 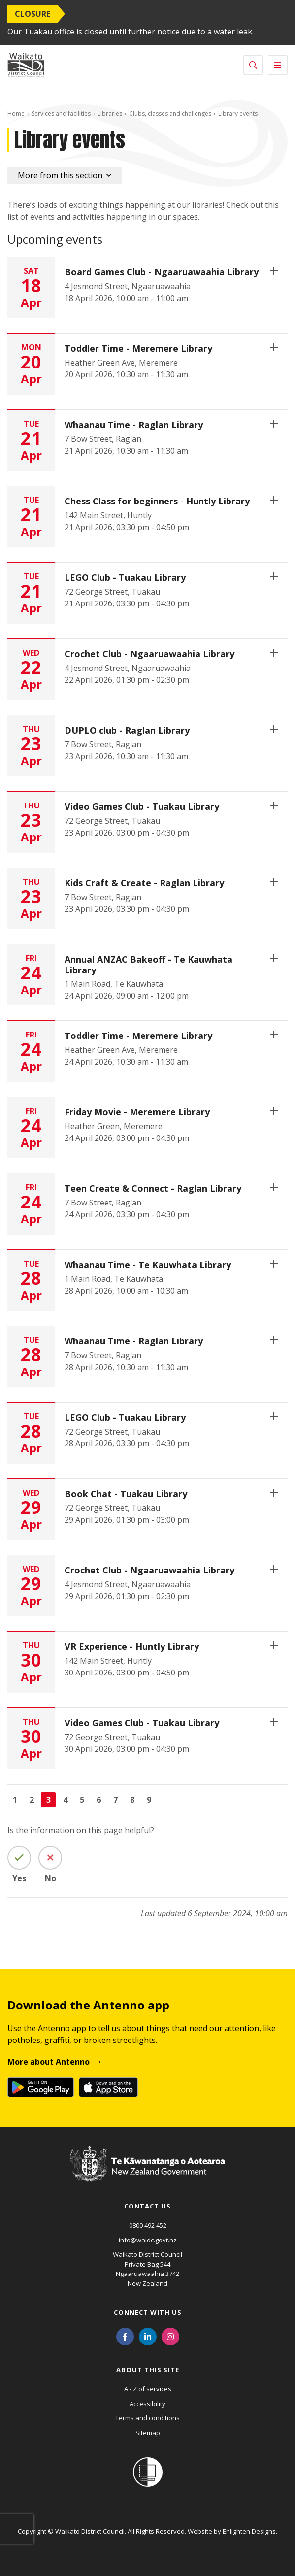 I want to click on 8 [Go to page 8], so click(x=132, y=1799).